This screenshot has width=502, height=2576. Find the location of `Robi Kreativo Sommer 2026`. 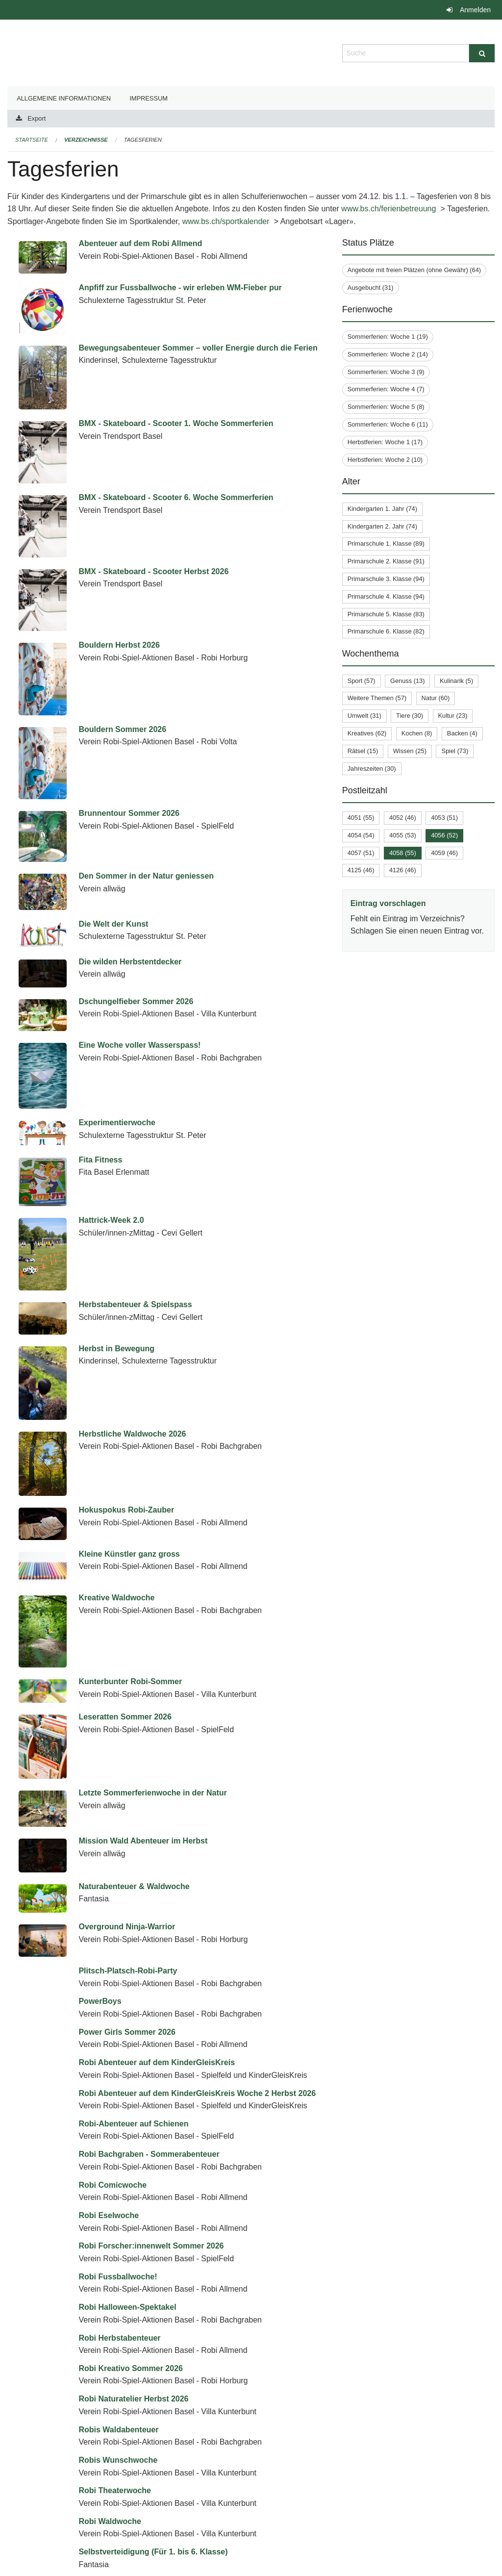

Robi Kreativo Sommer 2026 is located at coordinates (130, 2182).